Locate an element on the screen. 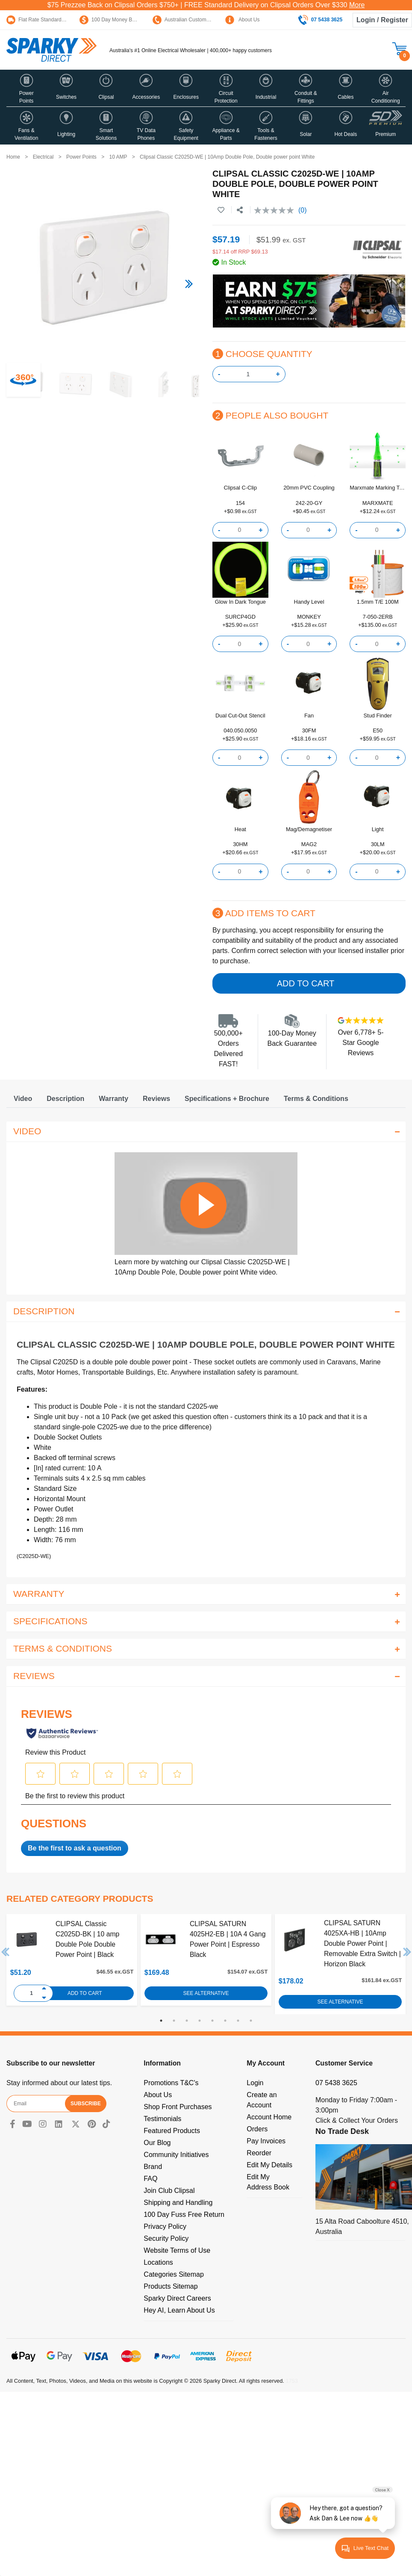  Locations is located at coordinates (158, 2262).